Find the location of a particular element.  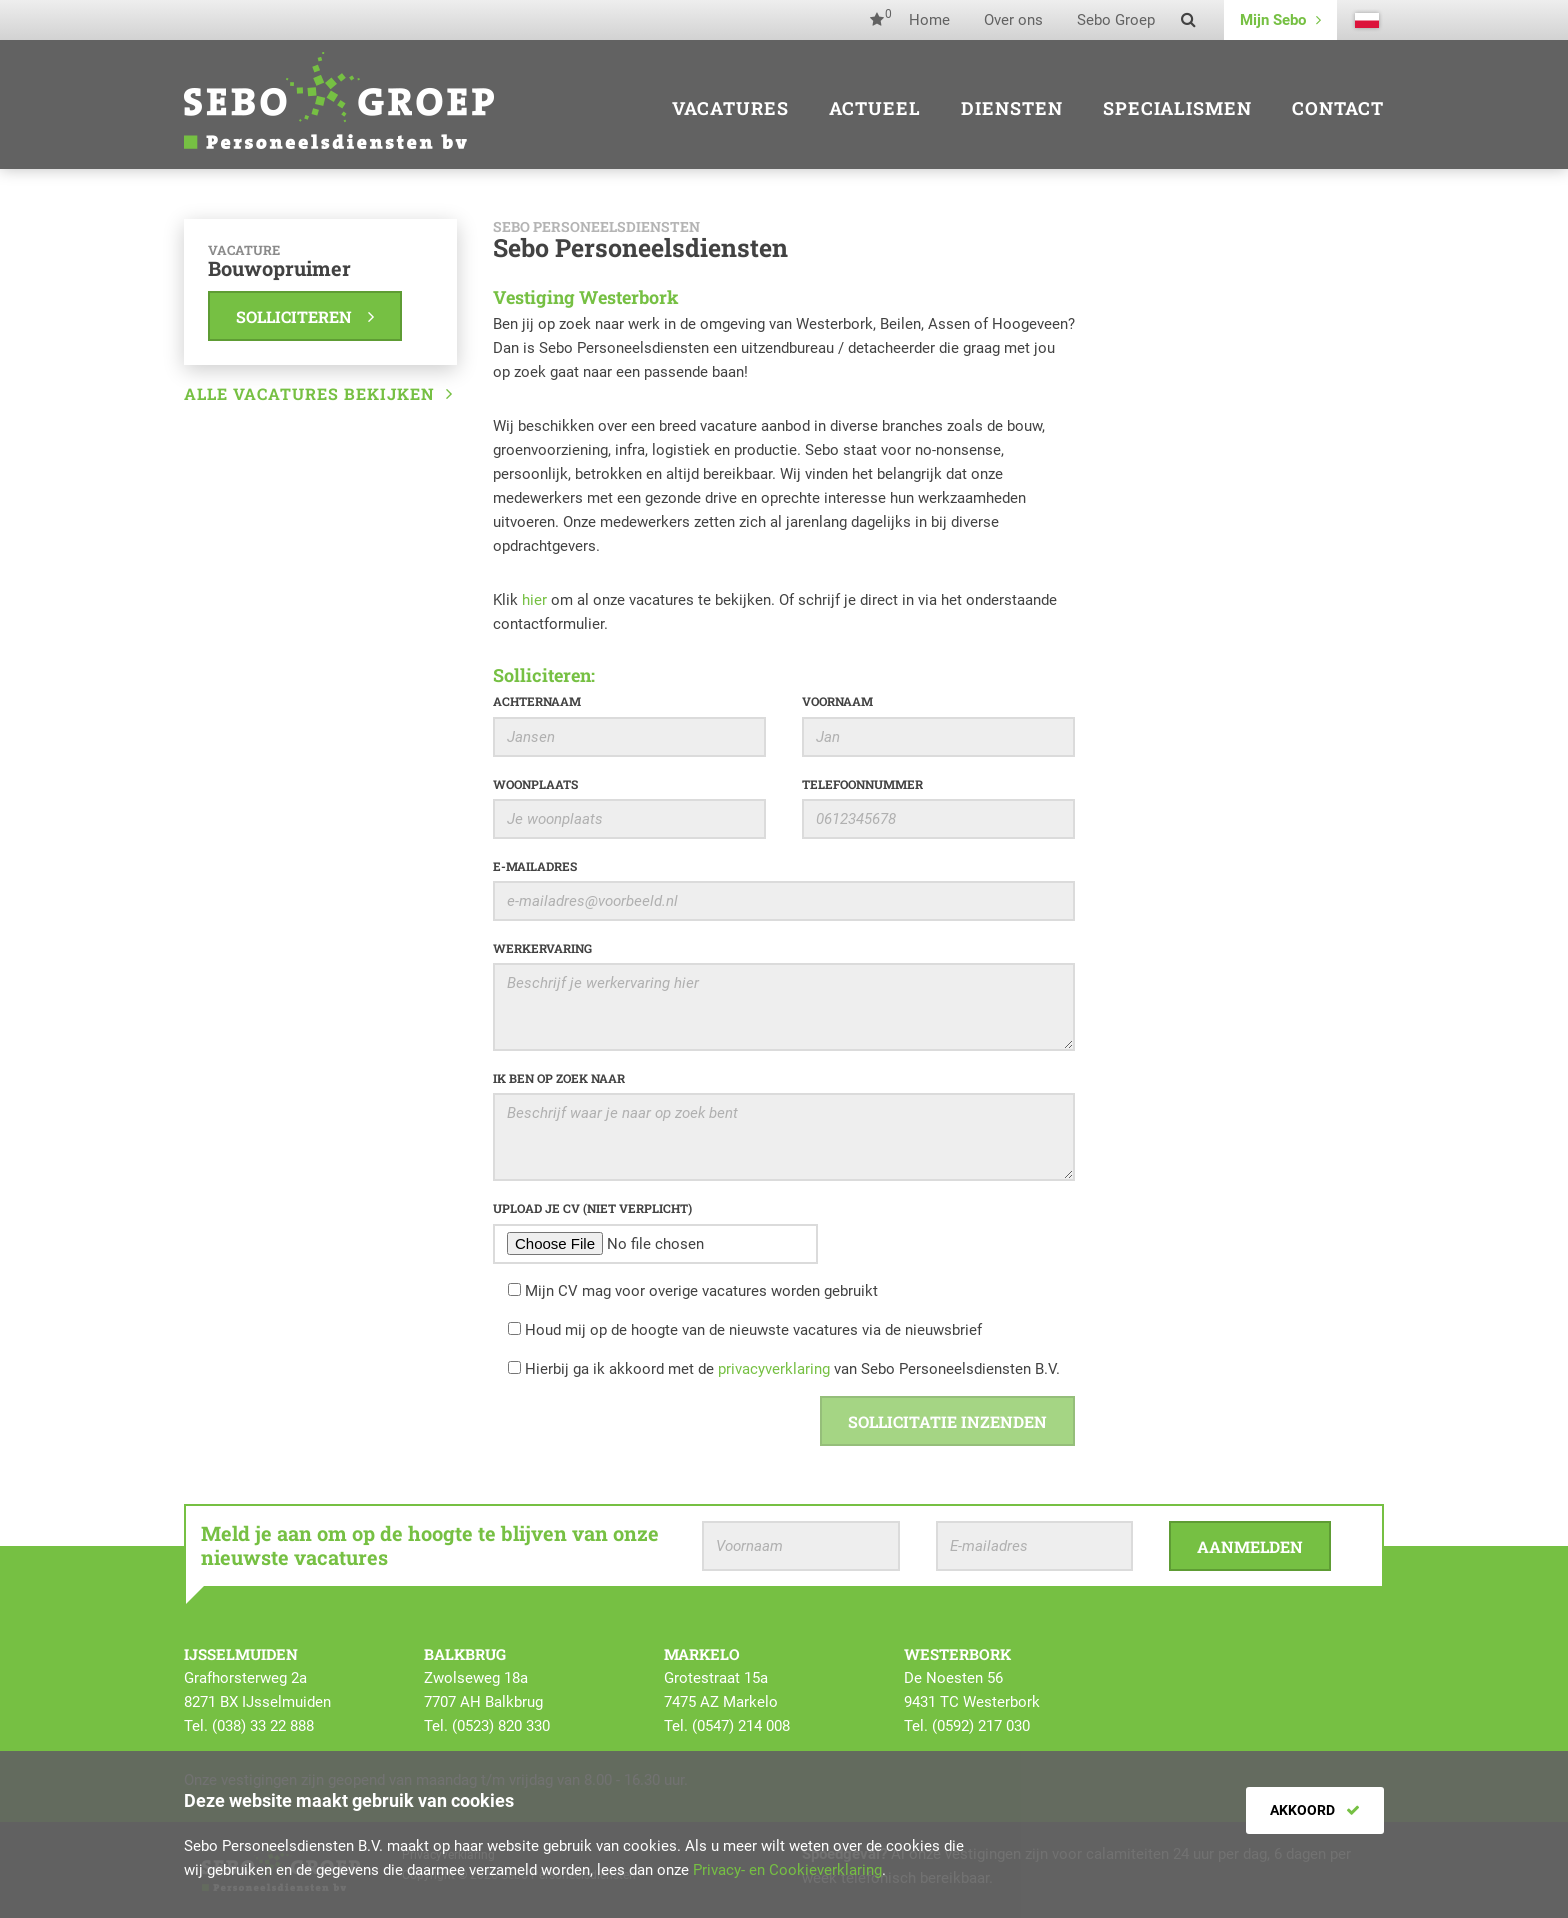

IJsselmuiden is located at coordinates (241, 1654).